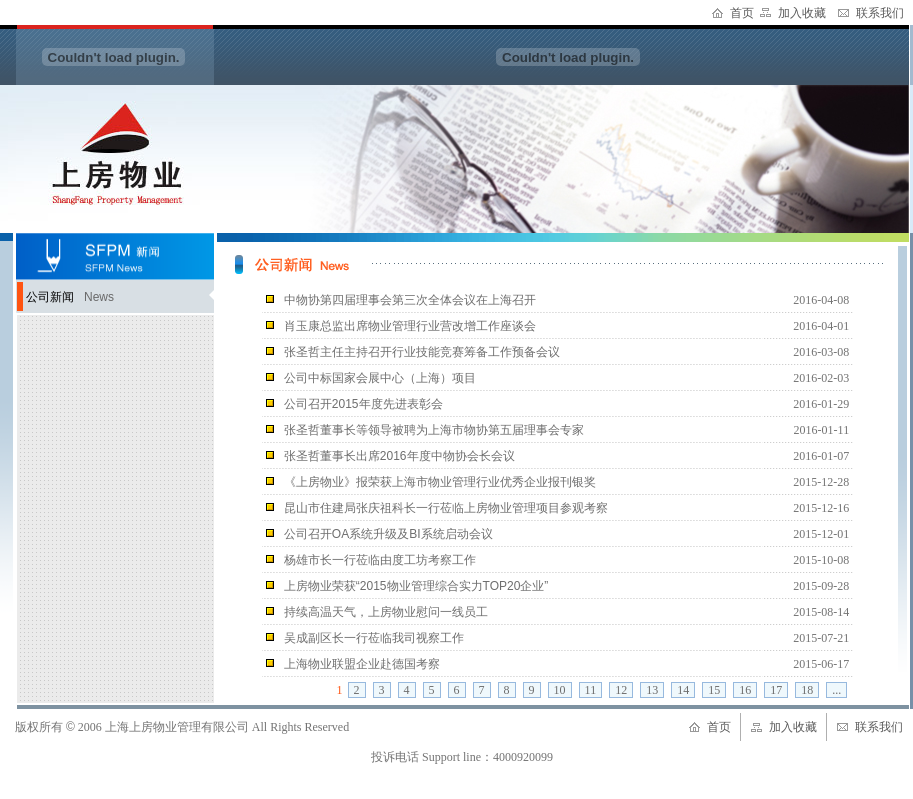 The width and height of the screenshot is (913, 799). I want to click on 14, so click(683, 690).